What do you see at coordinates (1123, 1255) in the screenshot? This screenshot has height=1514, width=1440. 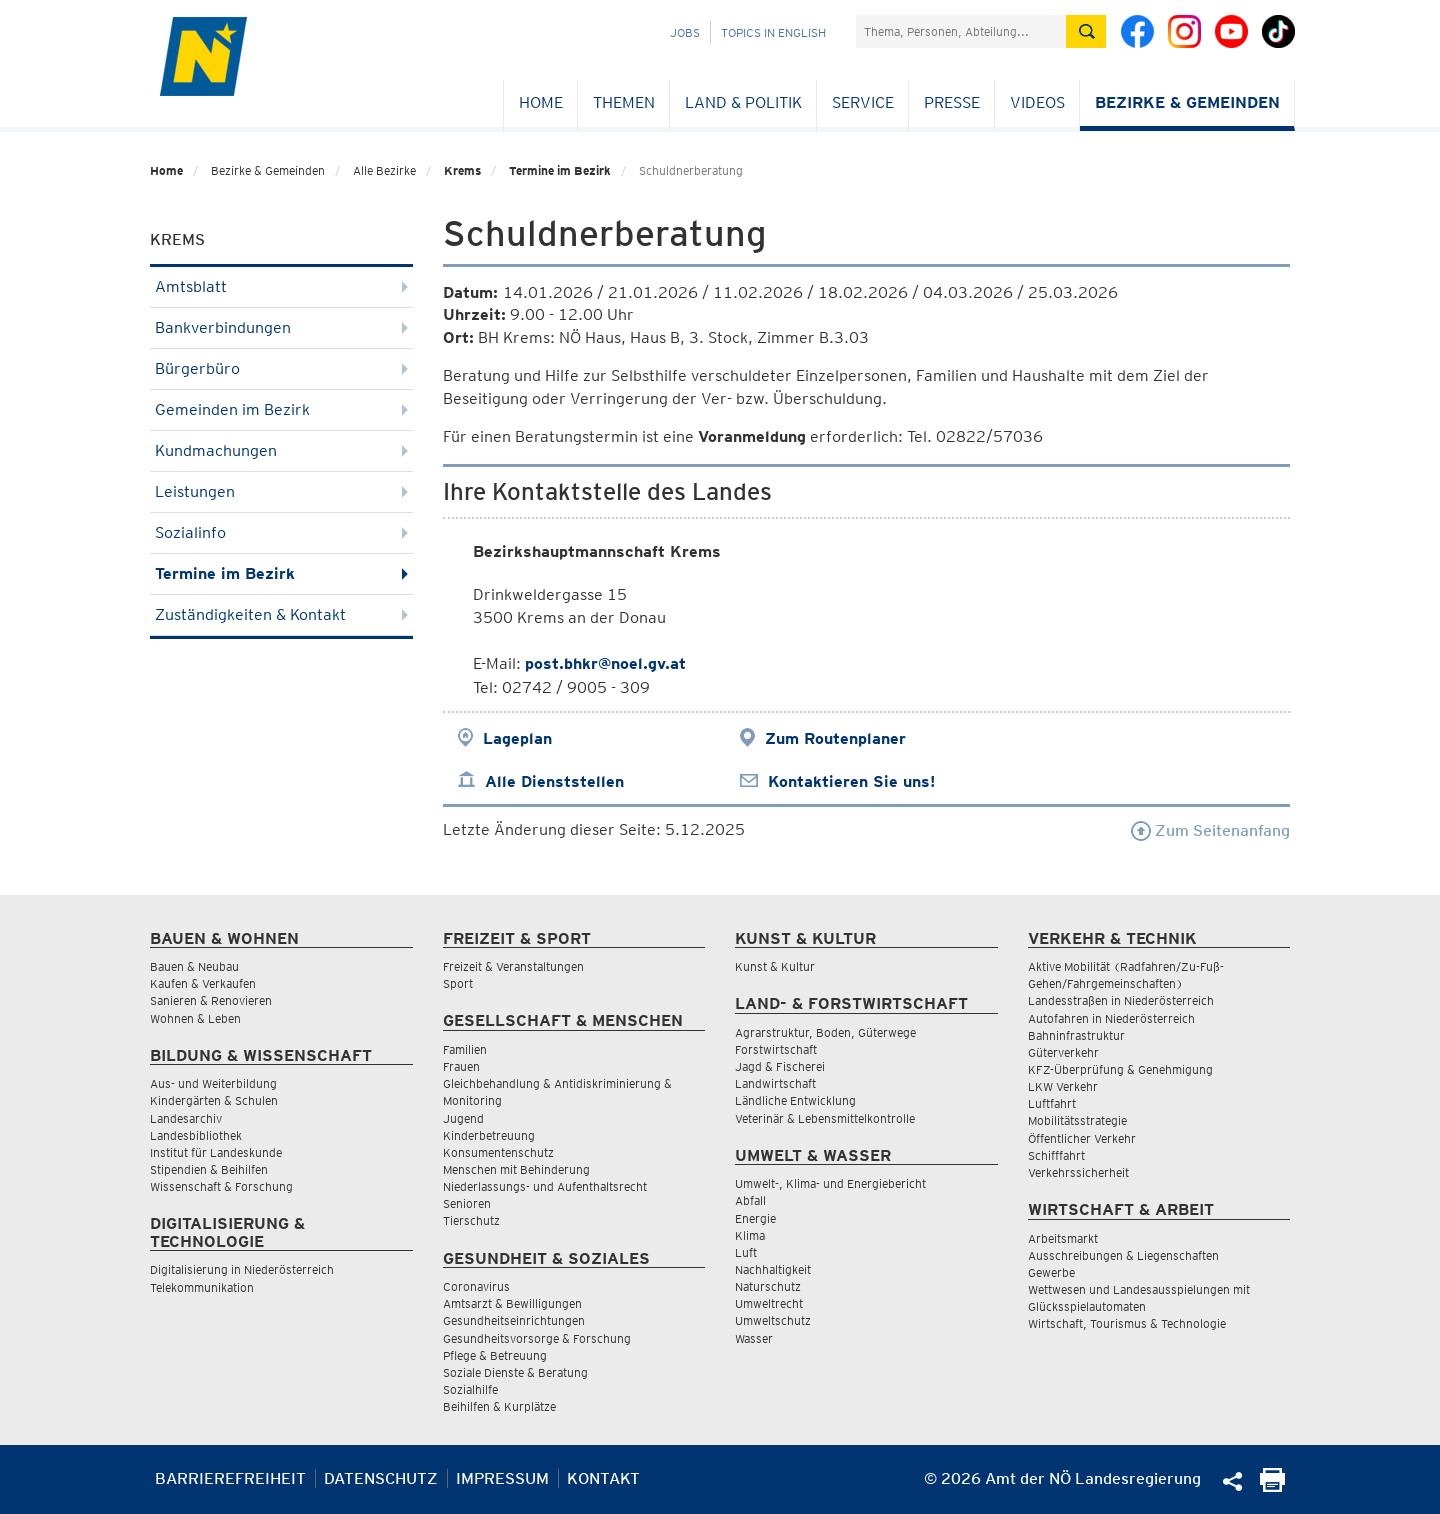 I see `Ausschreibungen & Liegenschaften` at bounding box center [1123, 1255].